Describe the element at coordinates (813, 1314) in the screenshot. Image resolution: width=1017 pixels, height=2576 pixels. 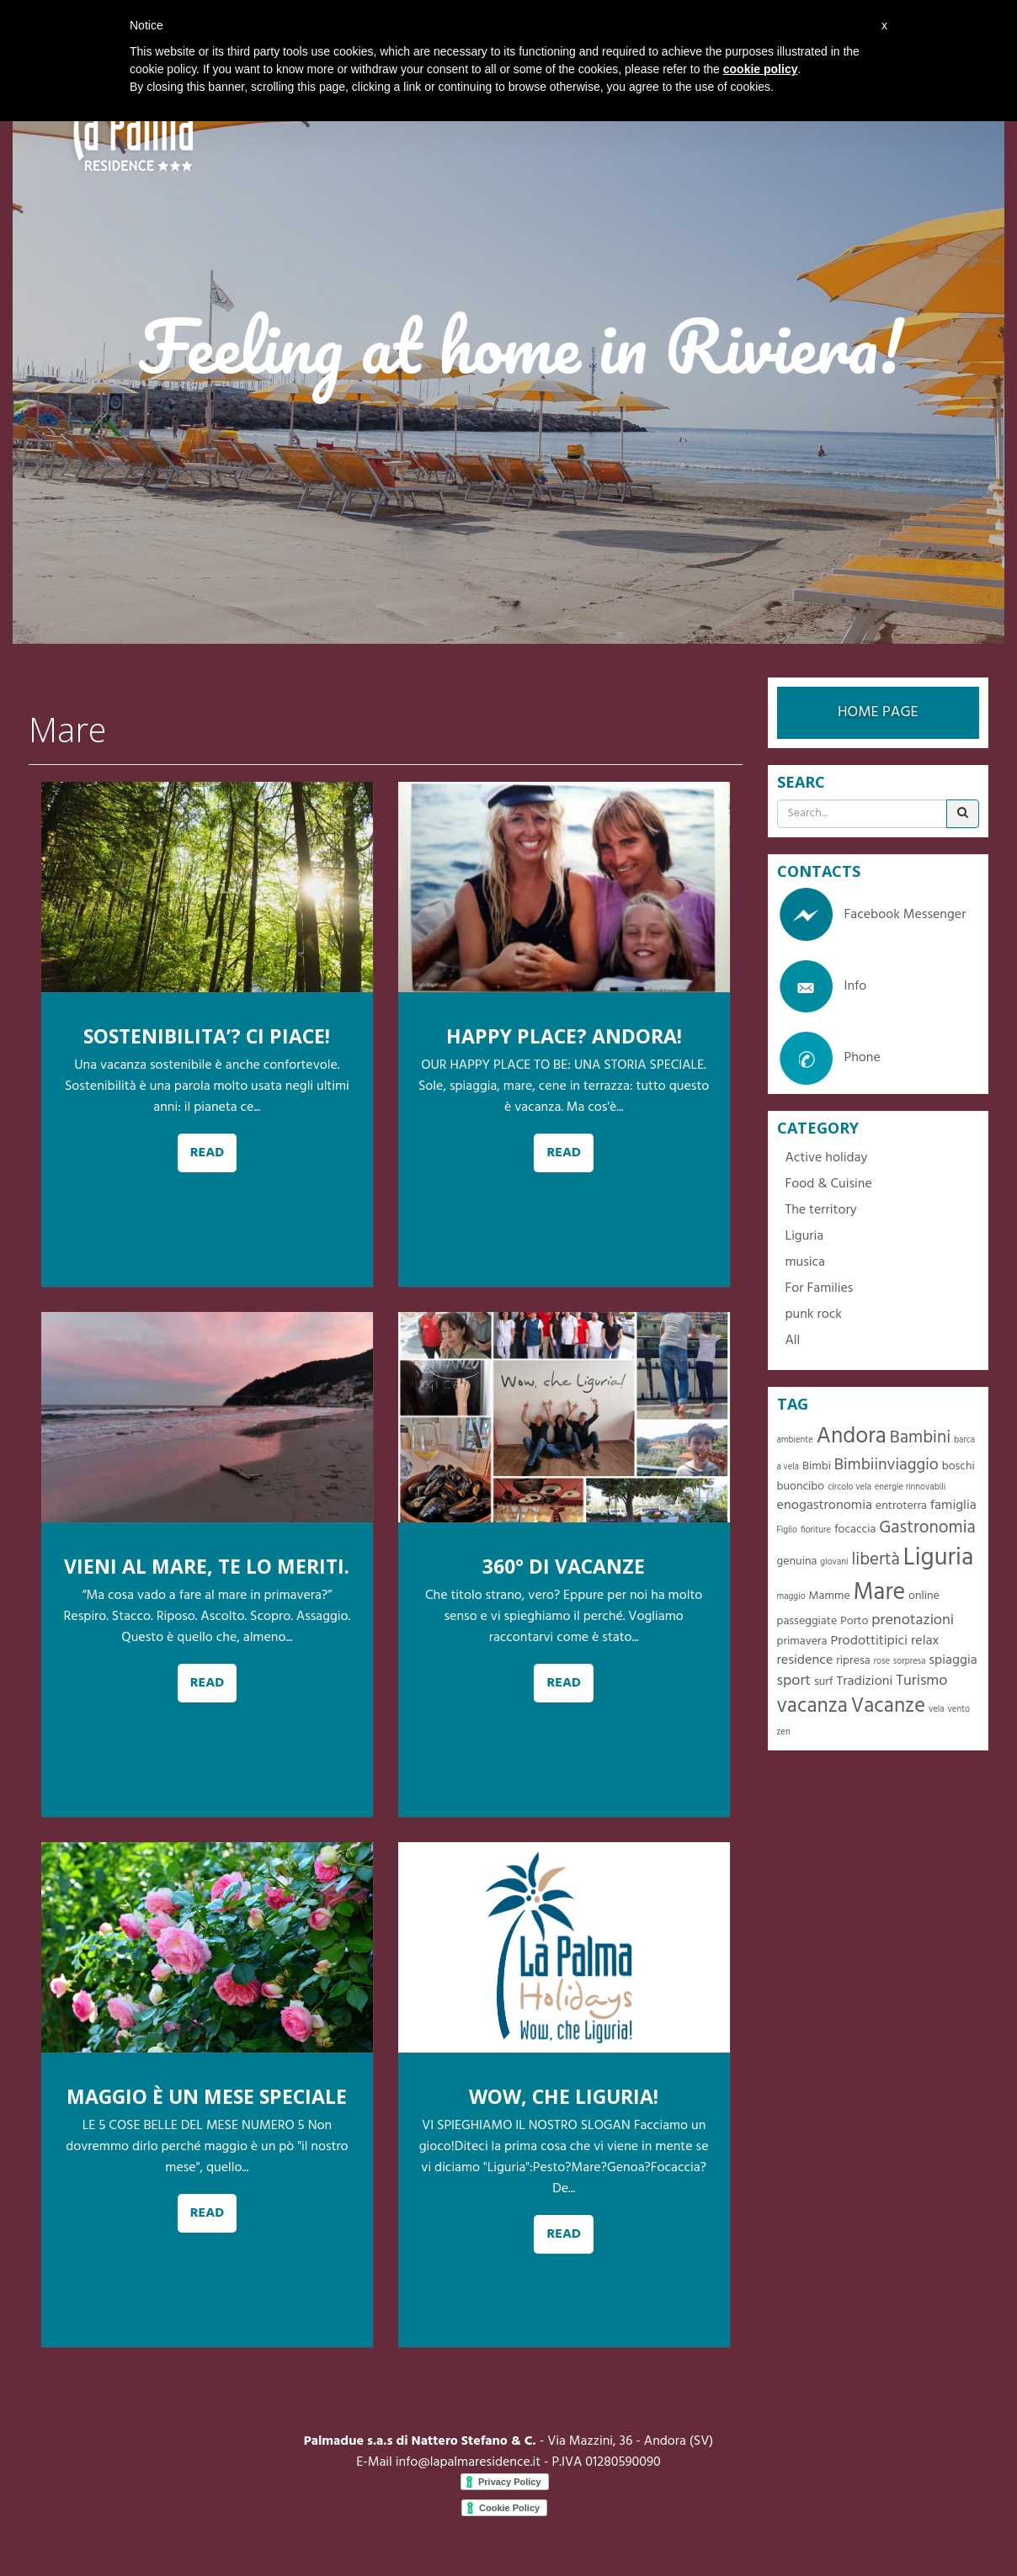
I see `punk rock` at that location.